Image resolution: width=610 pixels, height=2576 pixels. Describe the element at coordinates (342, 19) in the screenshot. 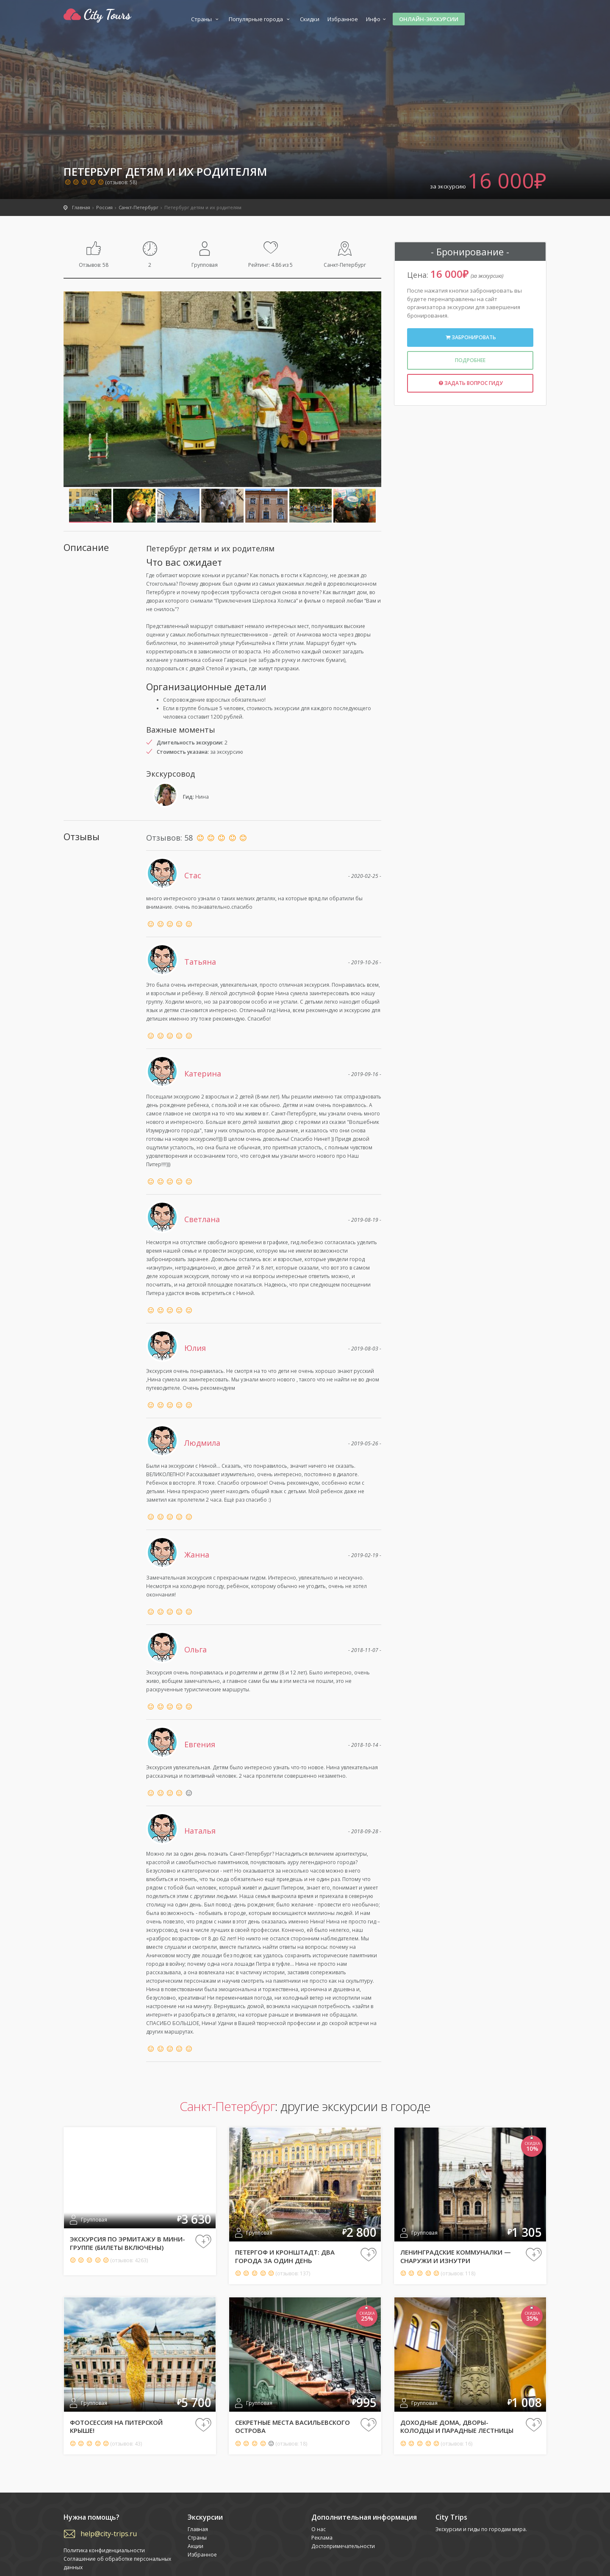

I see `Избранное` at that location.